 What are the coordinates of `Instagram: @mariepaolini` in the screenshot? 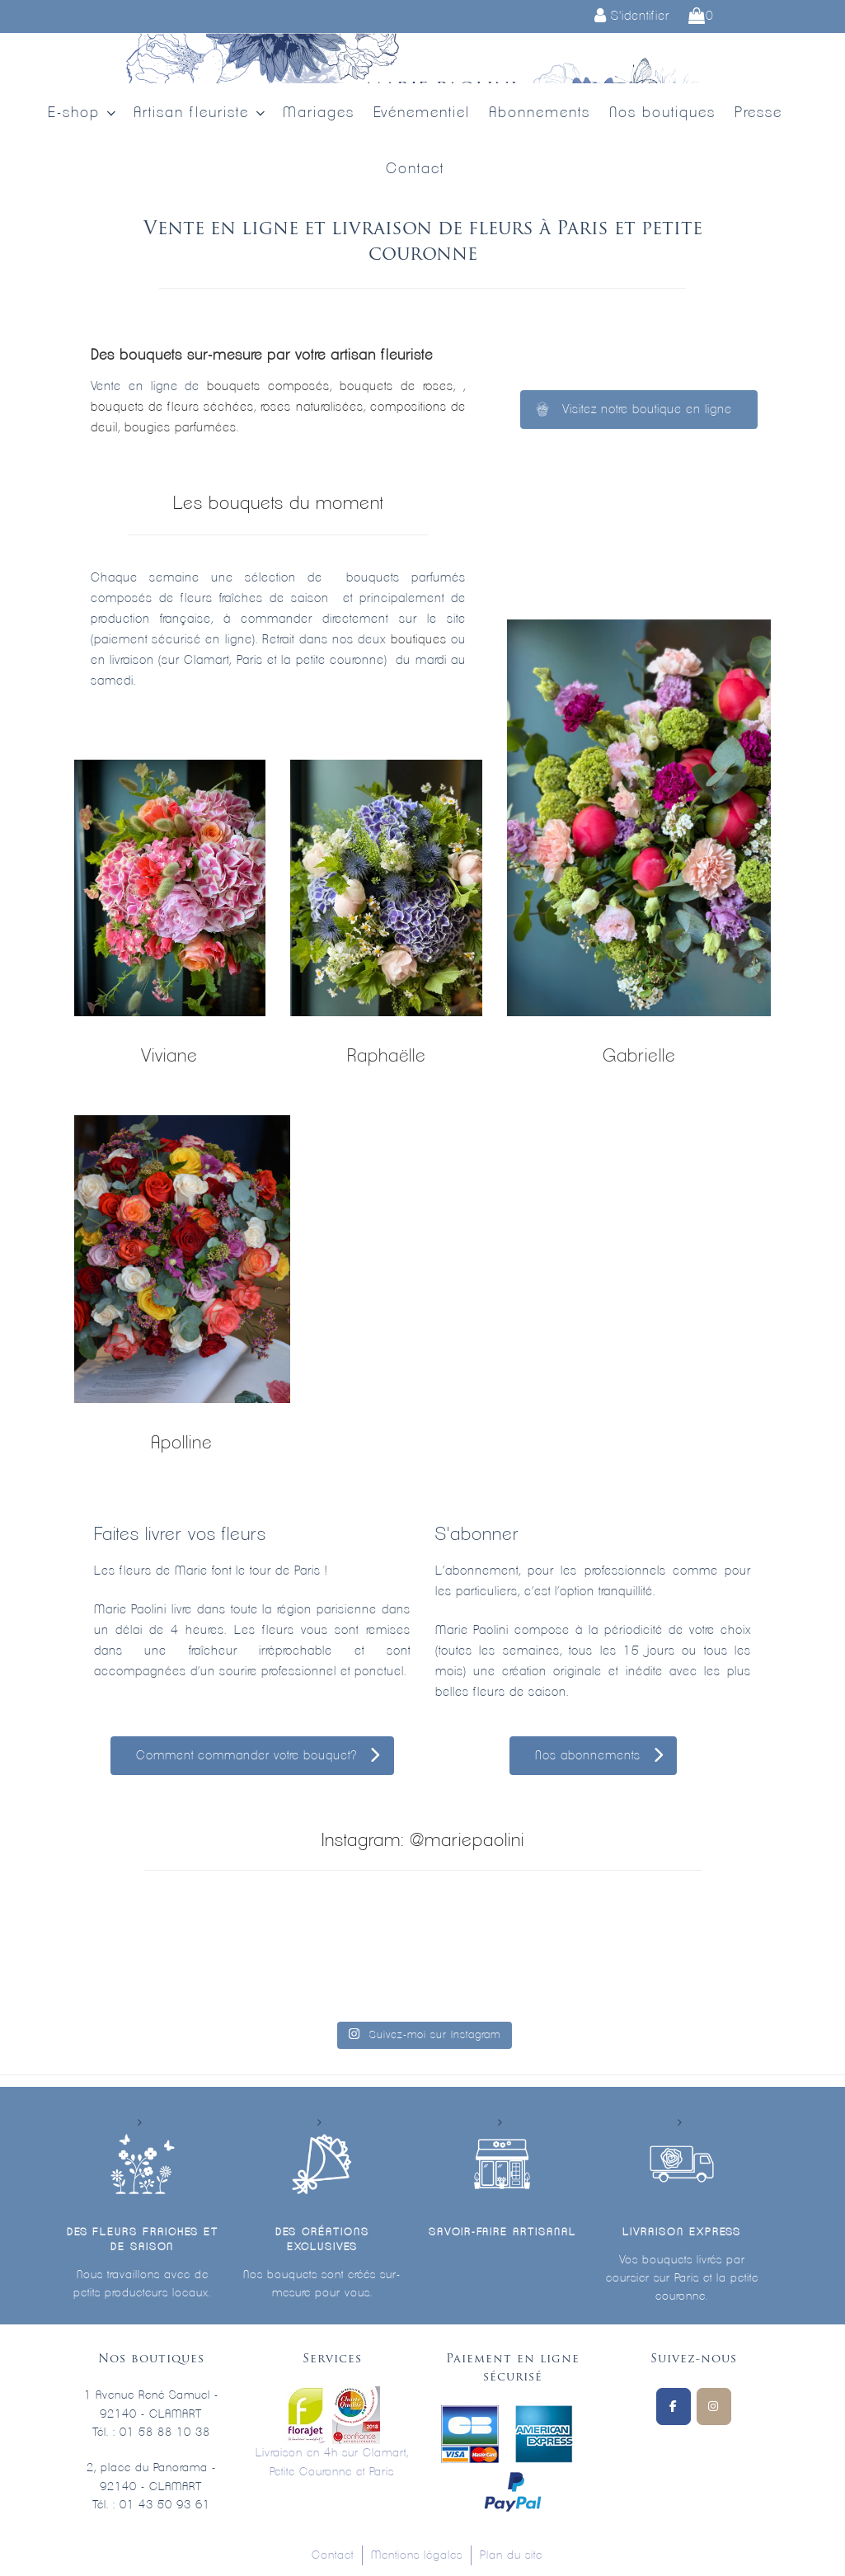 It's located at (423, 1840).